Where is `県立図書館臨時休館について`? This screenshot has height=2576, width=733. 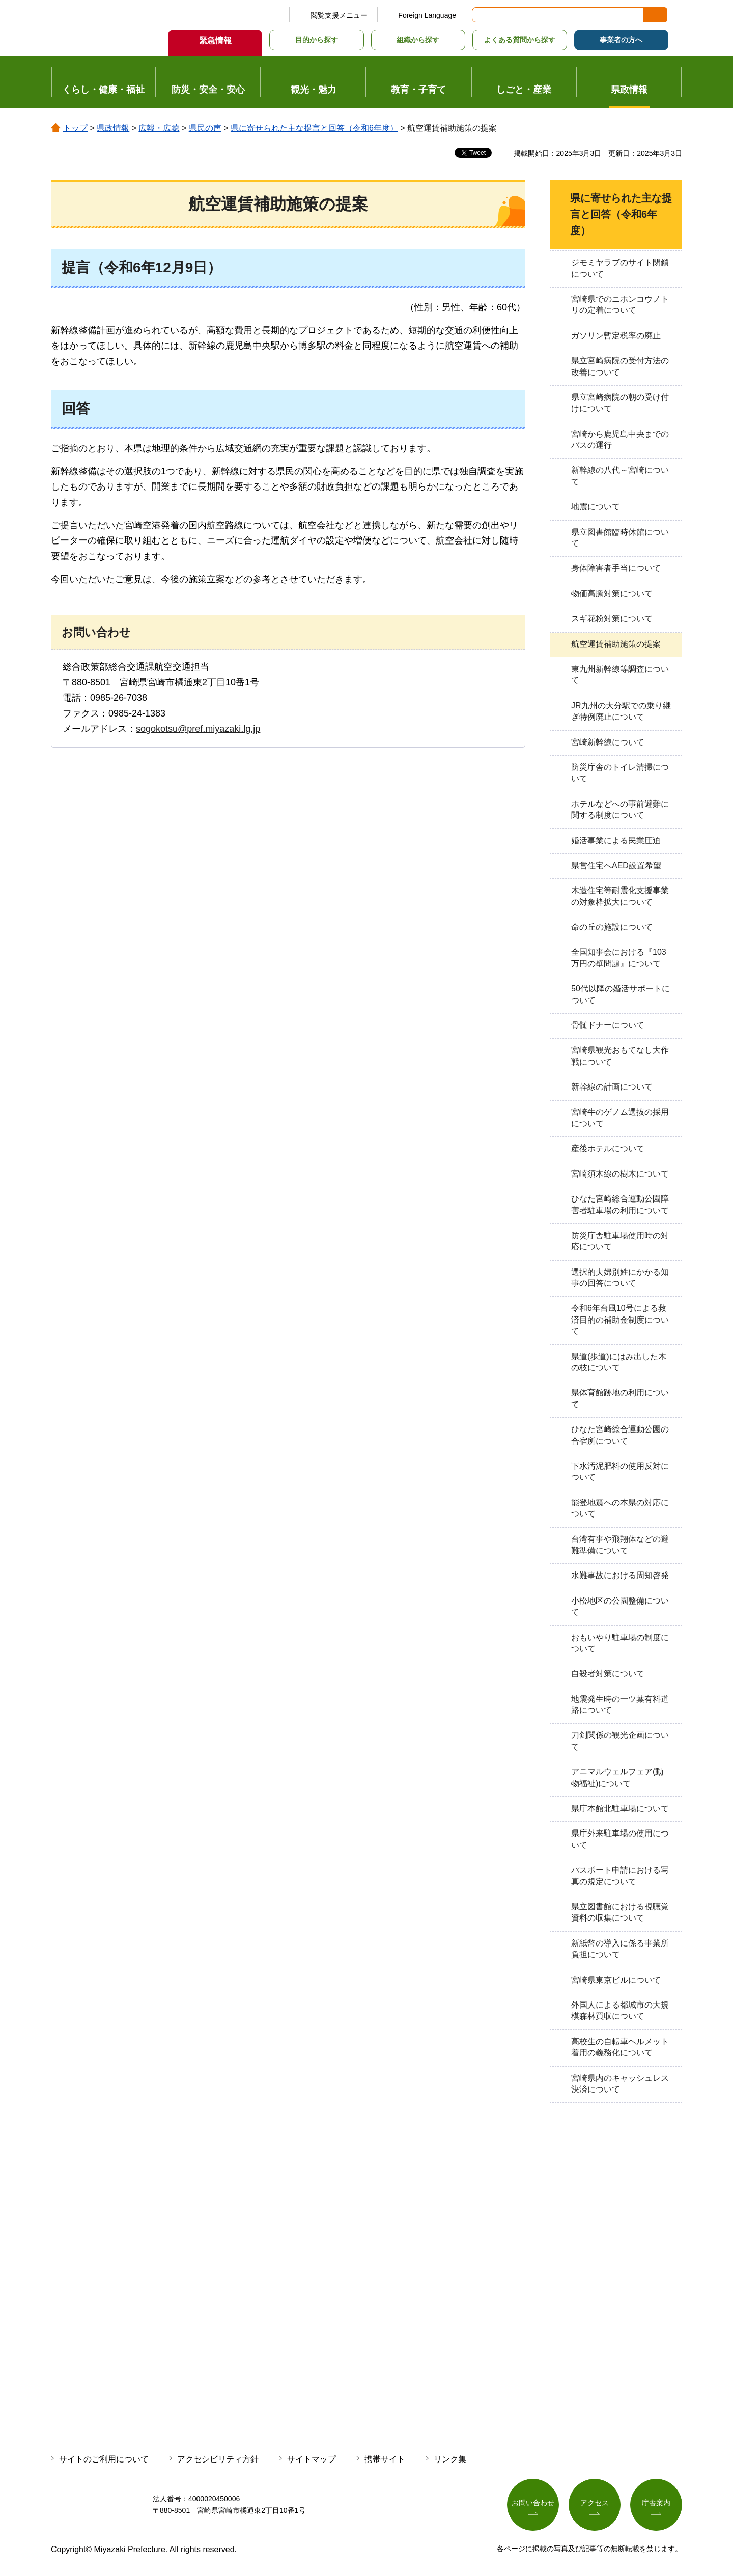
県立図書館臨時休館について is located at coordinates (620, 538).